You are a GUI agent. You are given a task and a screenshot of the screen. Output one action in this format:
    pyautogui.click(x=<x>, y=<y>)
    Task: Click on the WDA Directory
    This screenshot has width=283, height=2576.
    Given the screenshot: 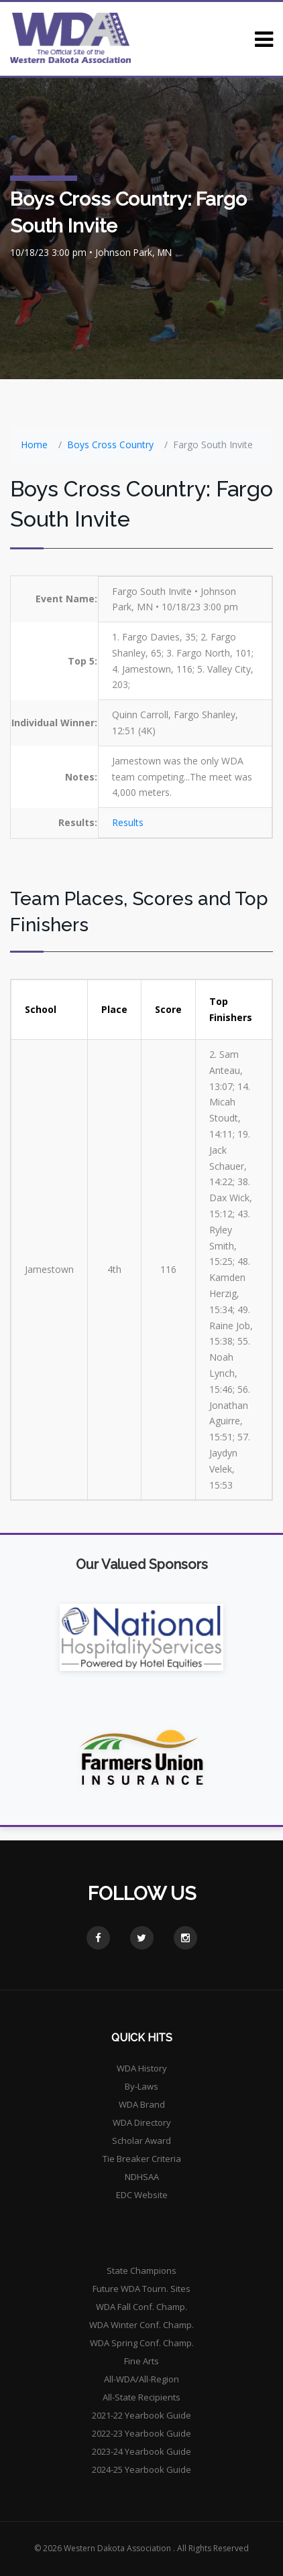 What is the action you would take?
    pyautogui.click(x=142, y=2122)
    